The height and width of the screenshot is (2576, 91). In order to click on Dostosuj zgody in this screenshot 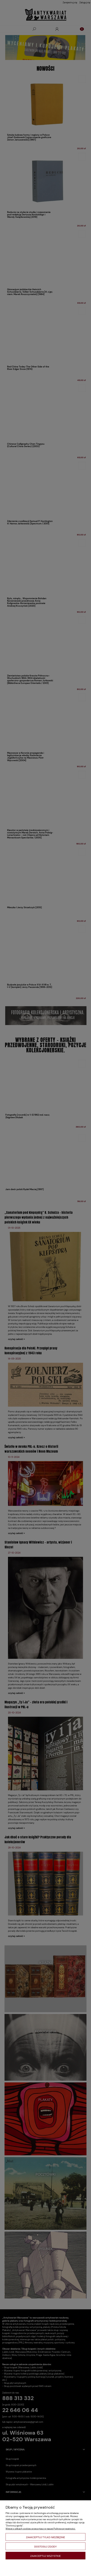, I will do `click(45, 2546)`.